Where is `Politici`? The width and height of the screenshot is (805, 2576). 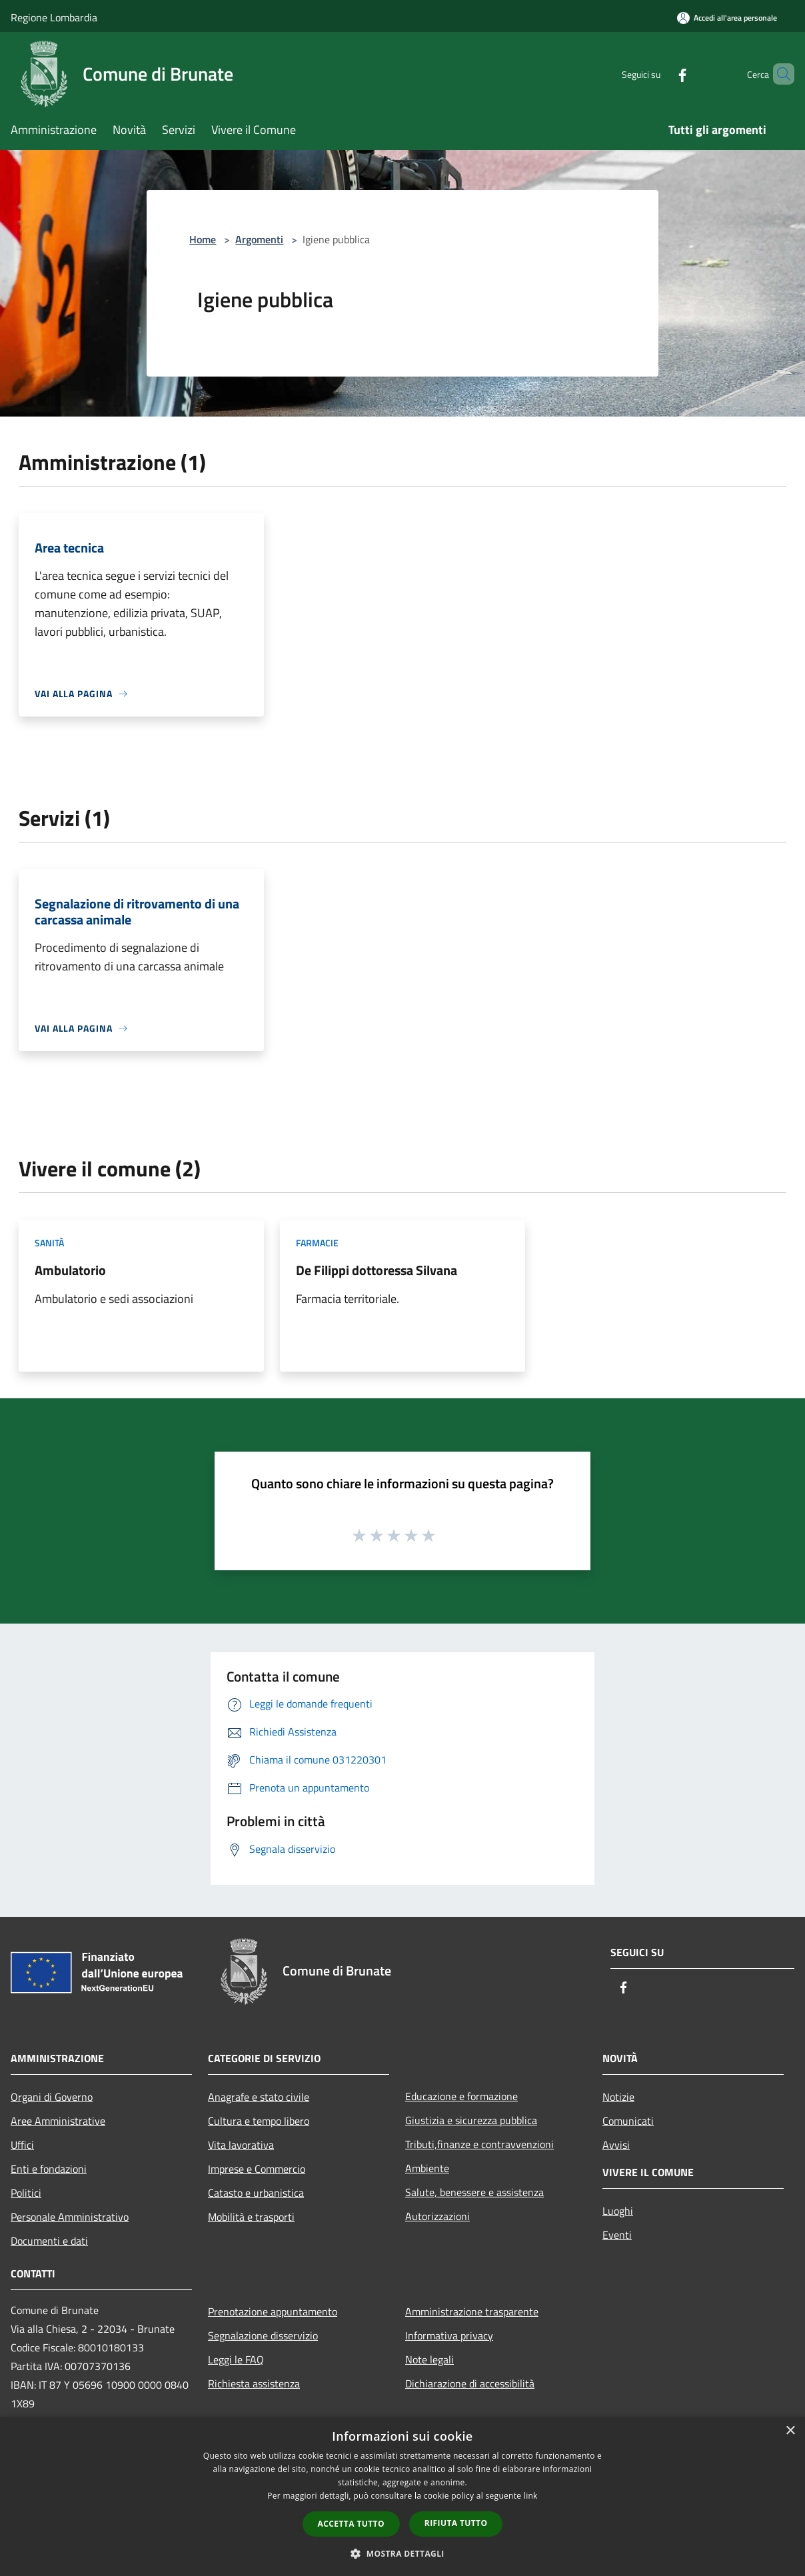 Politici is located at coordinates (26, 2193).